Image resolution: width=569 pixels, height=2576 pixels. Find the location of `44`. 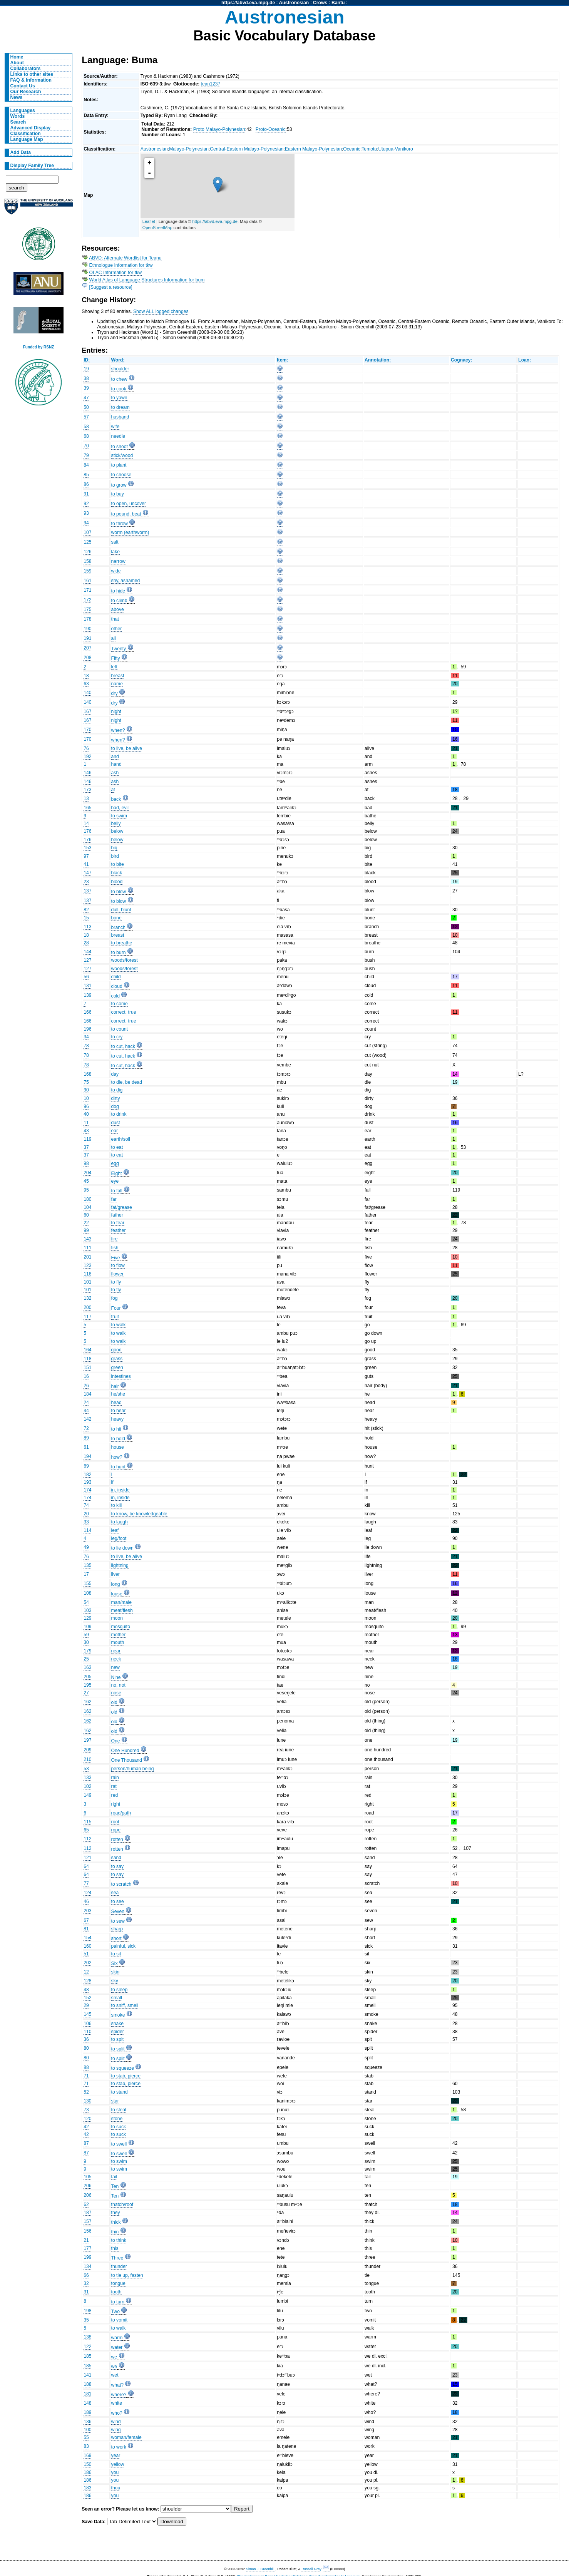

44 is located at coordinates (86, 1410).